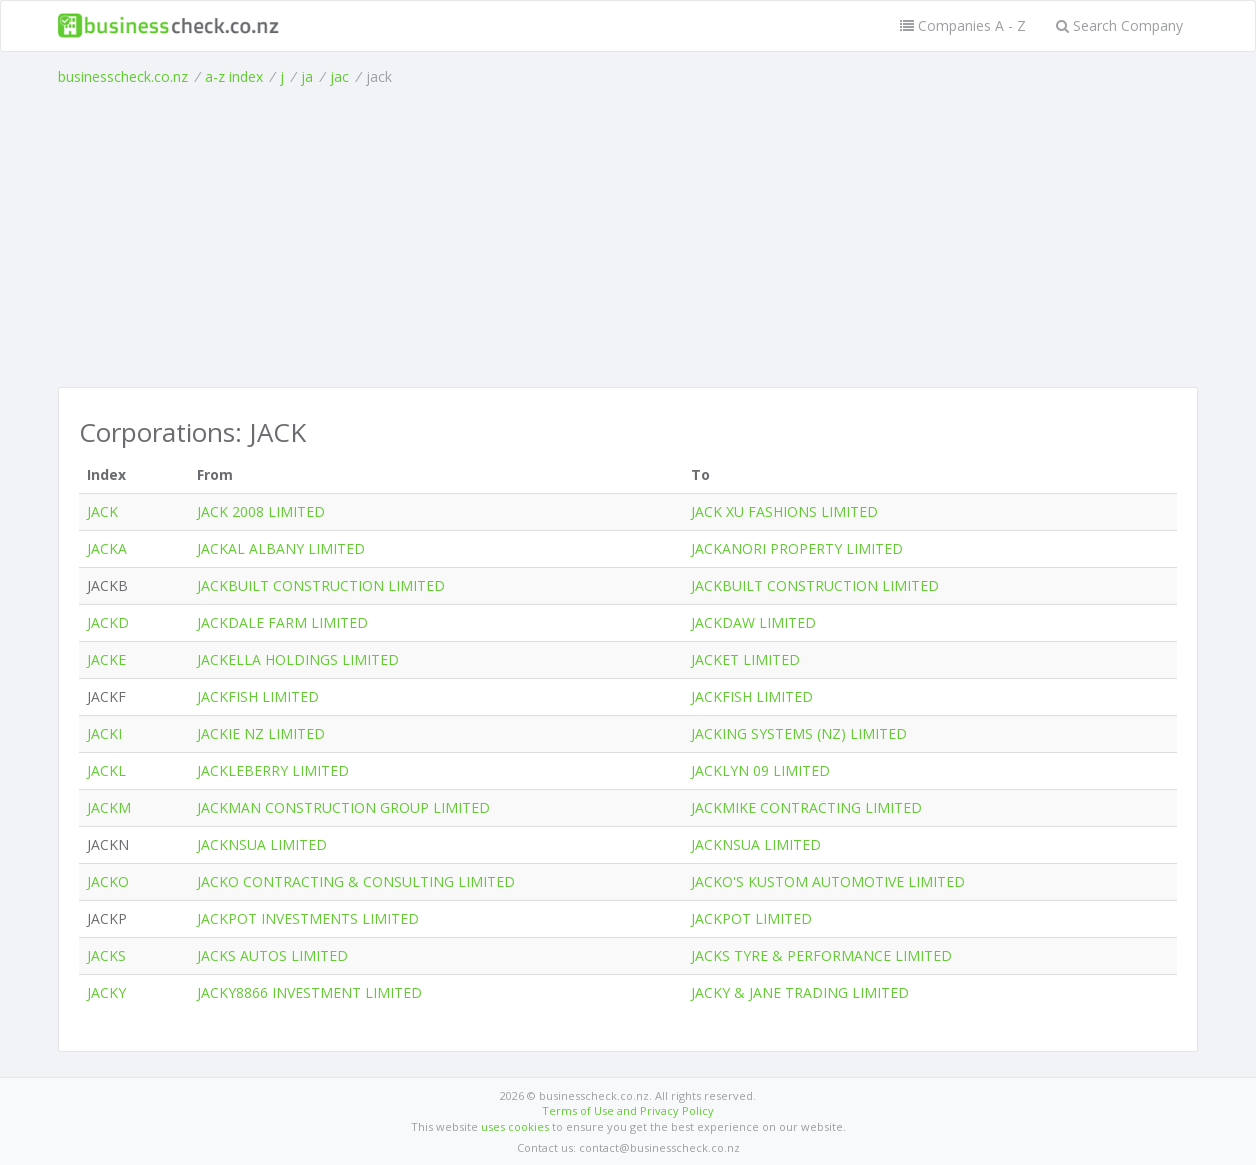 This screenshot has width=1256, height=1165. What do you see at coordinates (281, 548) in the screenshot?
I see `JACKAL ALBANY LIMITED` at bounding box center [281, 548].